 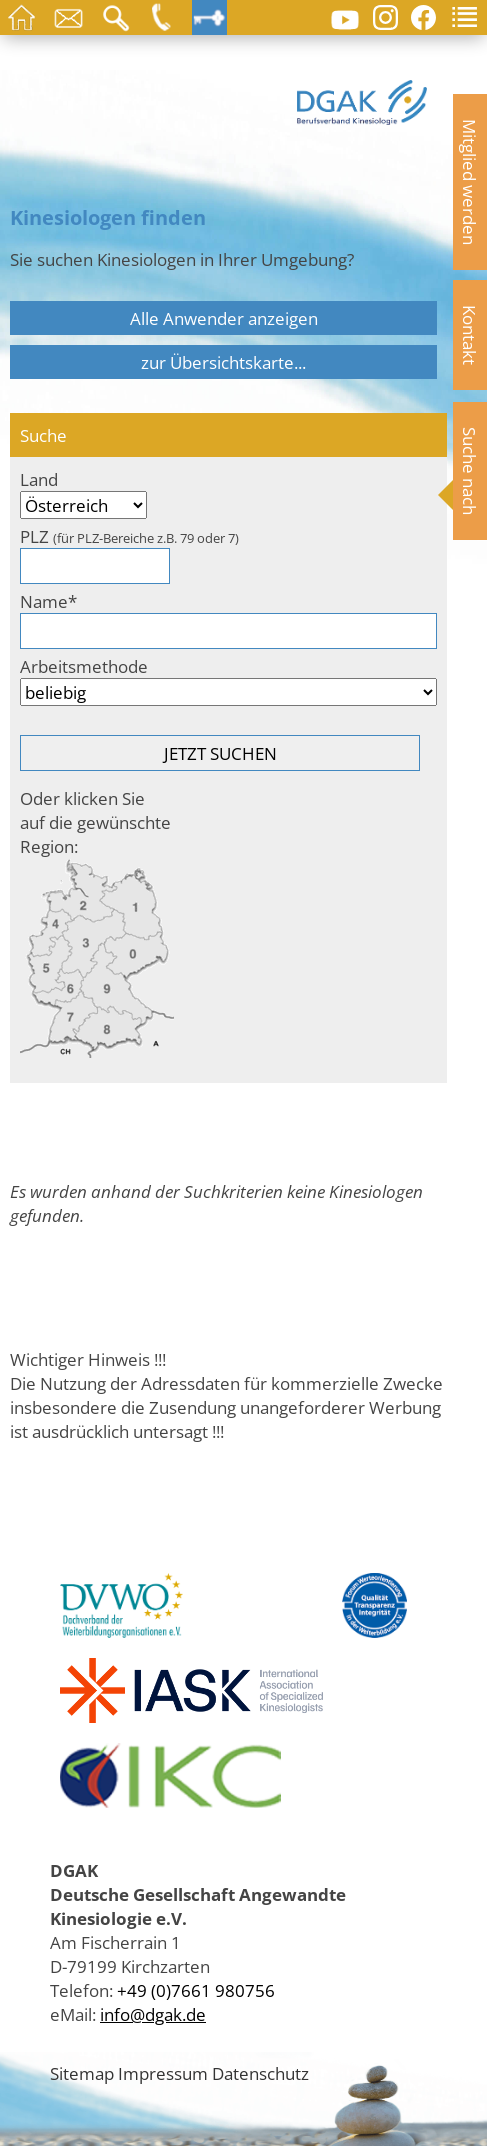 I want to click on zur Übersichtskarte..., so click(x=223, y=362).